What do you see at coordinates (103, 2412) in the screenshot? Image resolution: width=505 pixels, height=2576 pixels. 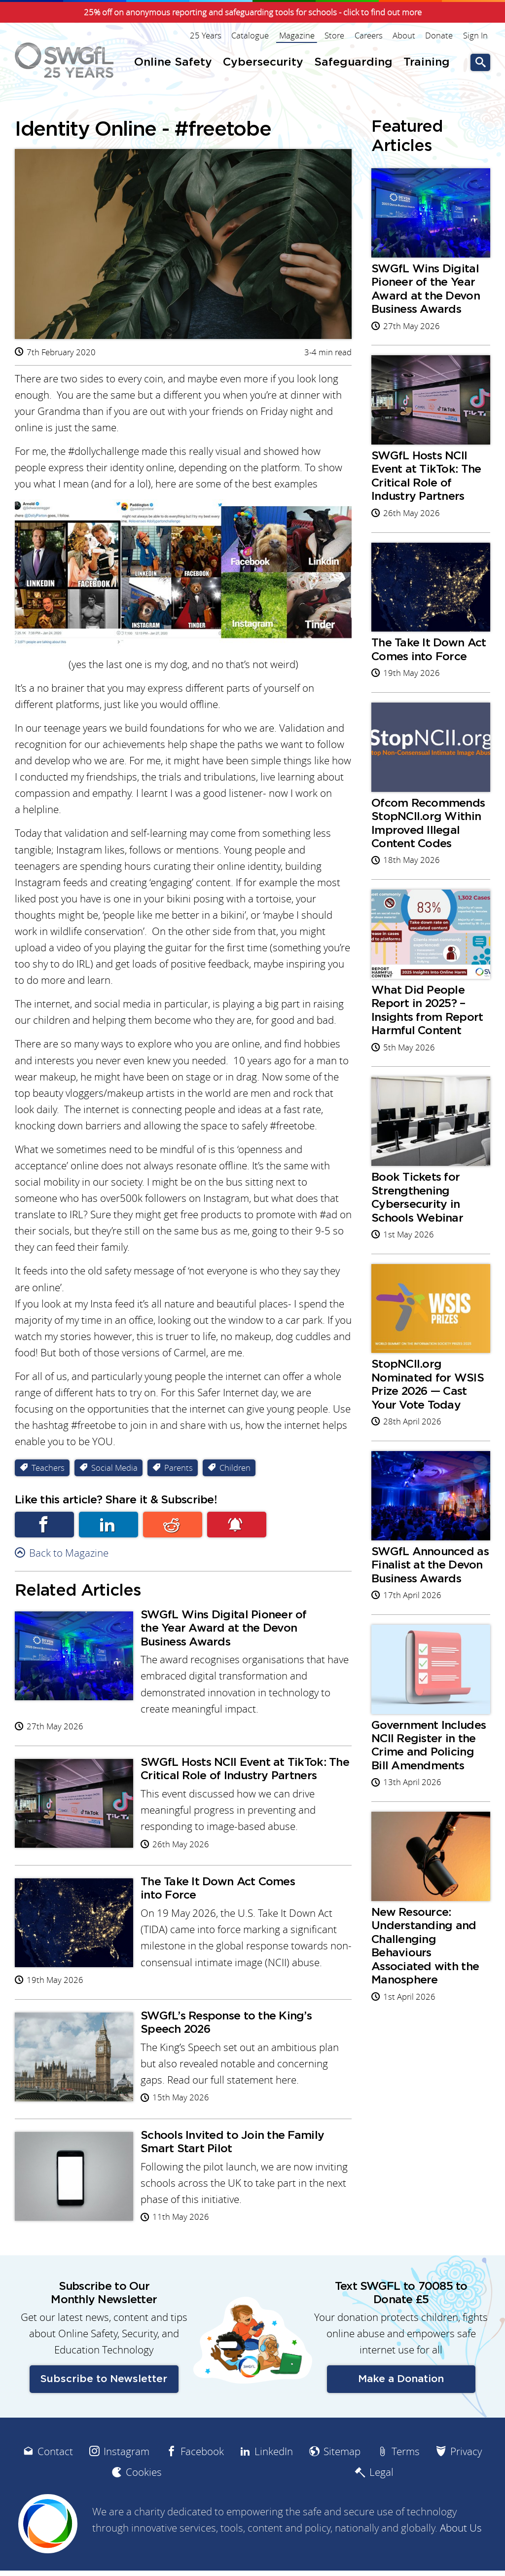 I see `Subscribe to Newsletter` at bounding box center [103, 2412].